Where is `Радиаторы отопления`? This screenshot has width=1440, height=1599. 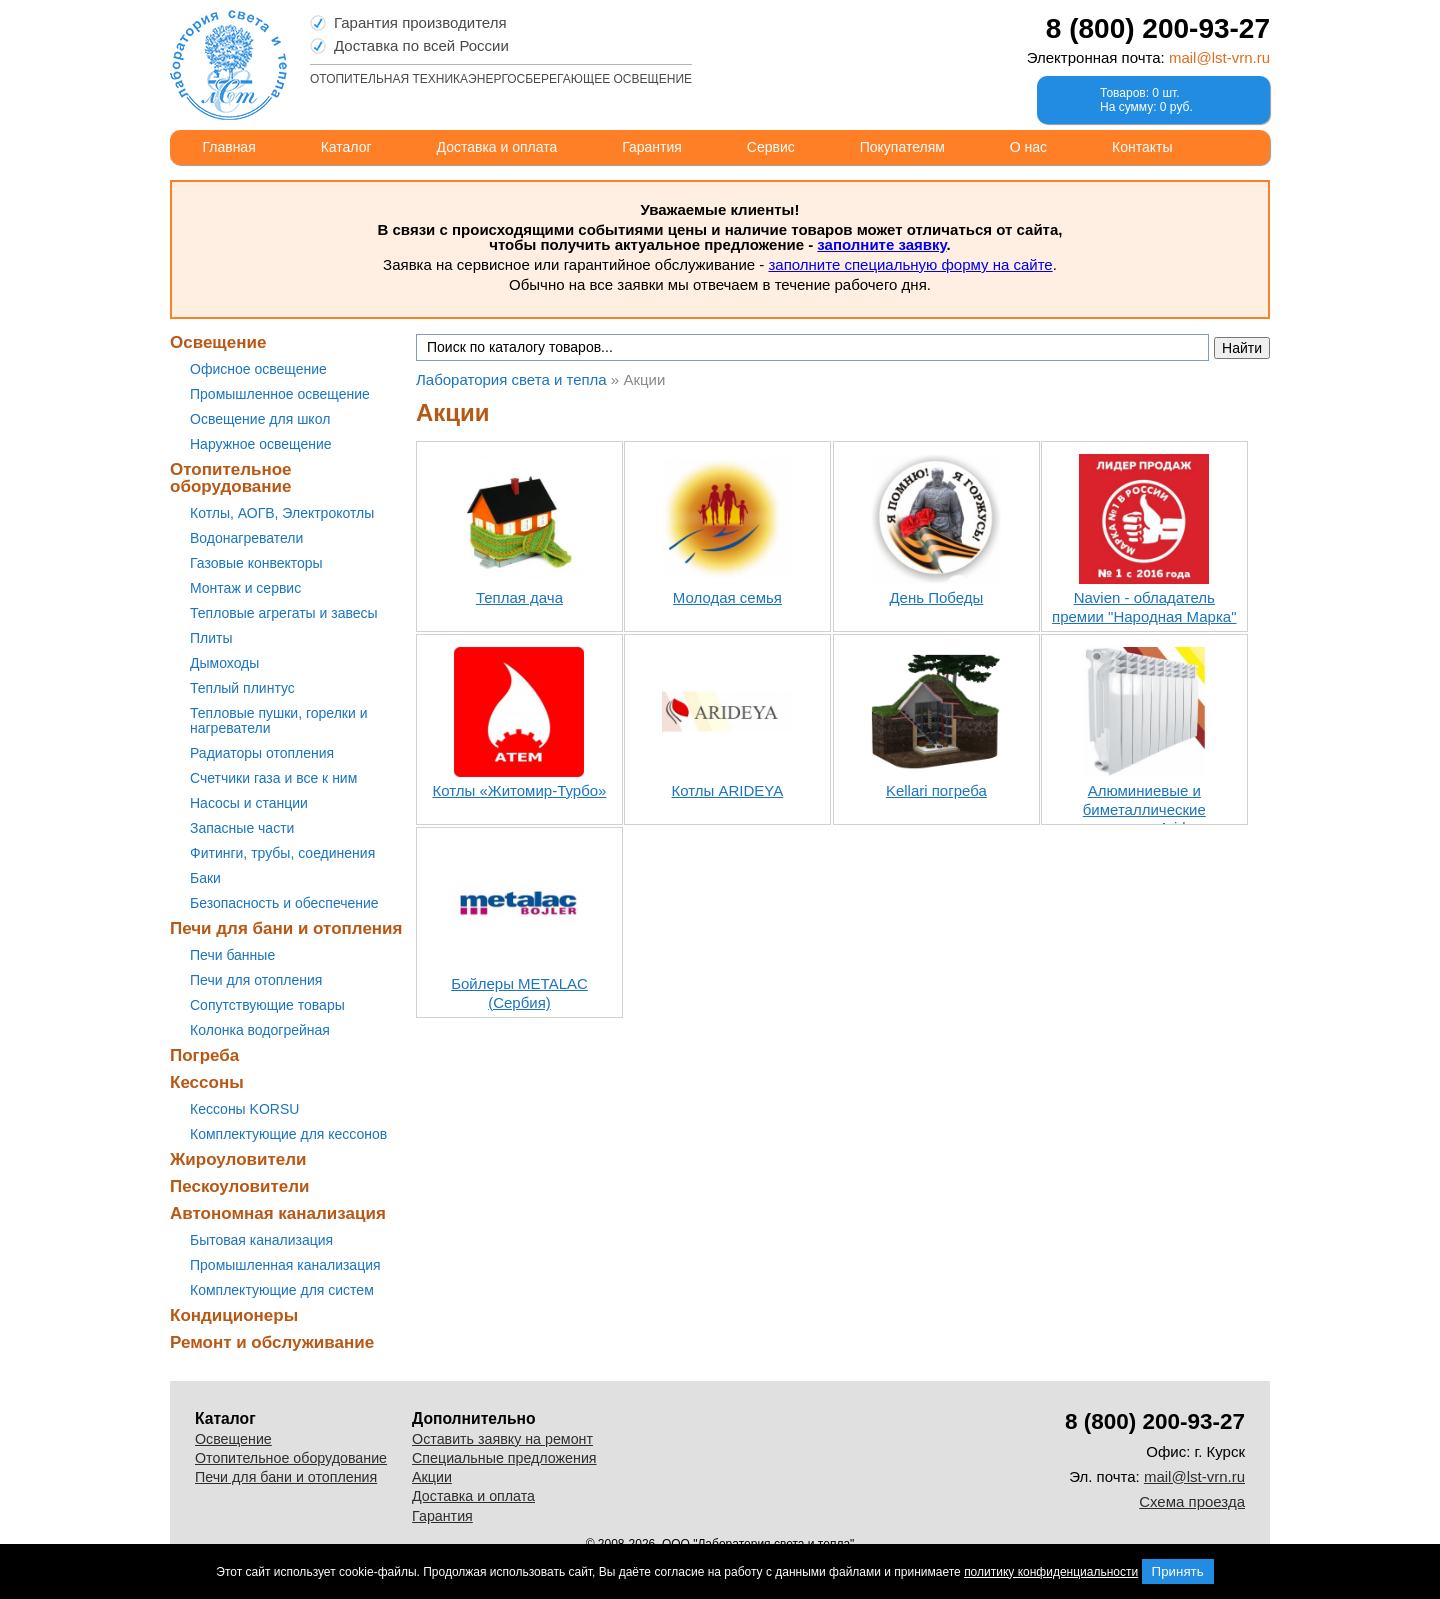
Радиаторы отопления is located at coordinates (262, 753).